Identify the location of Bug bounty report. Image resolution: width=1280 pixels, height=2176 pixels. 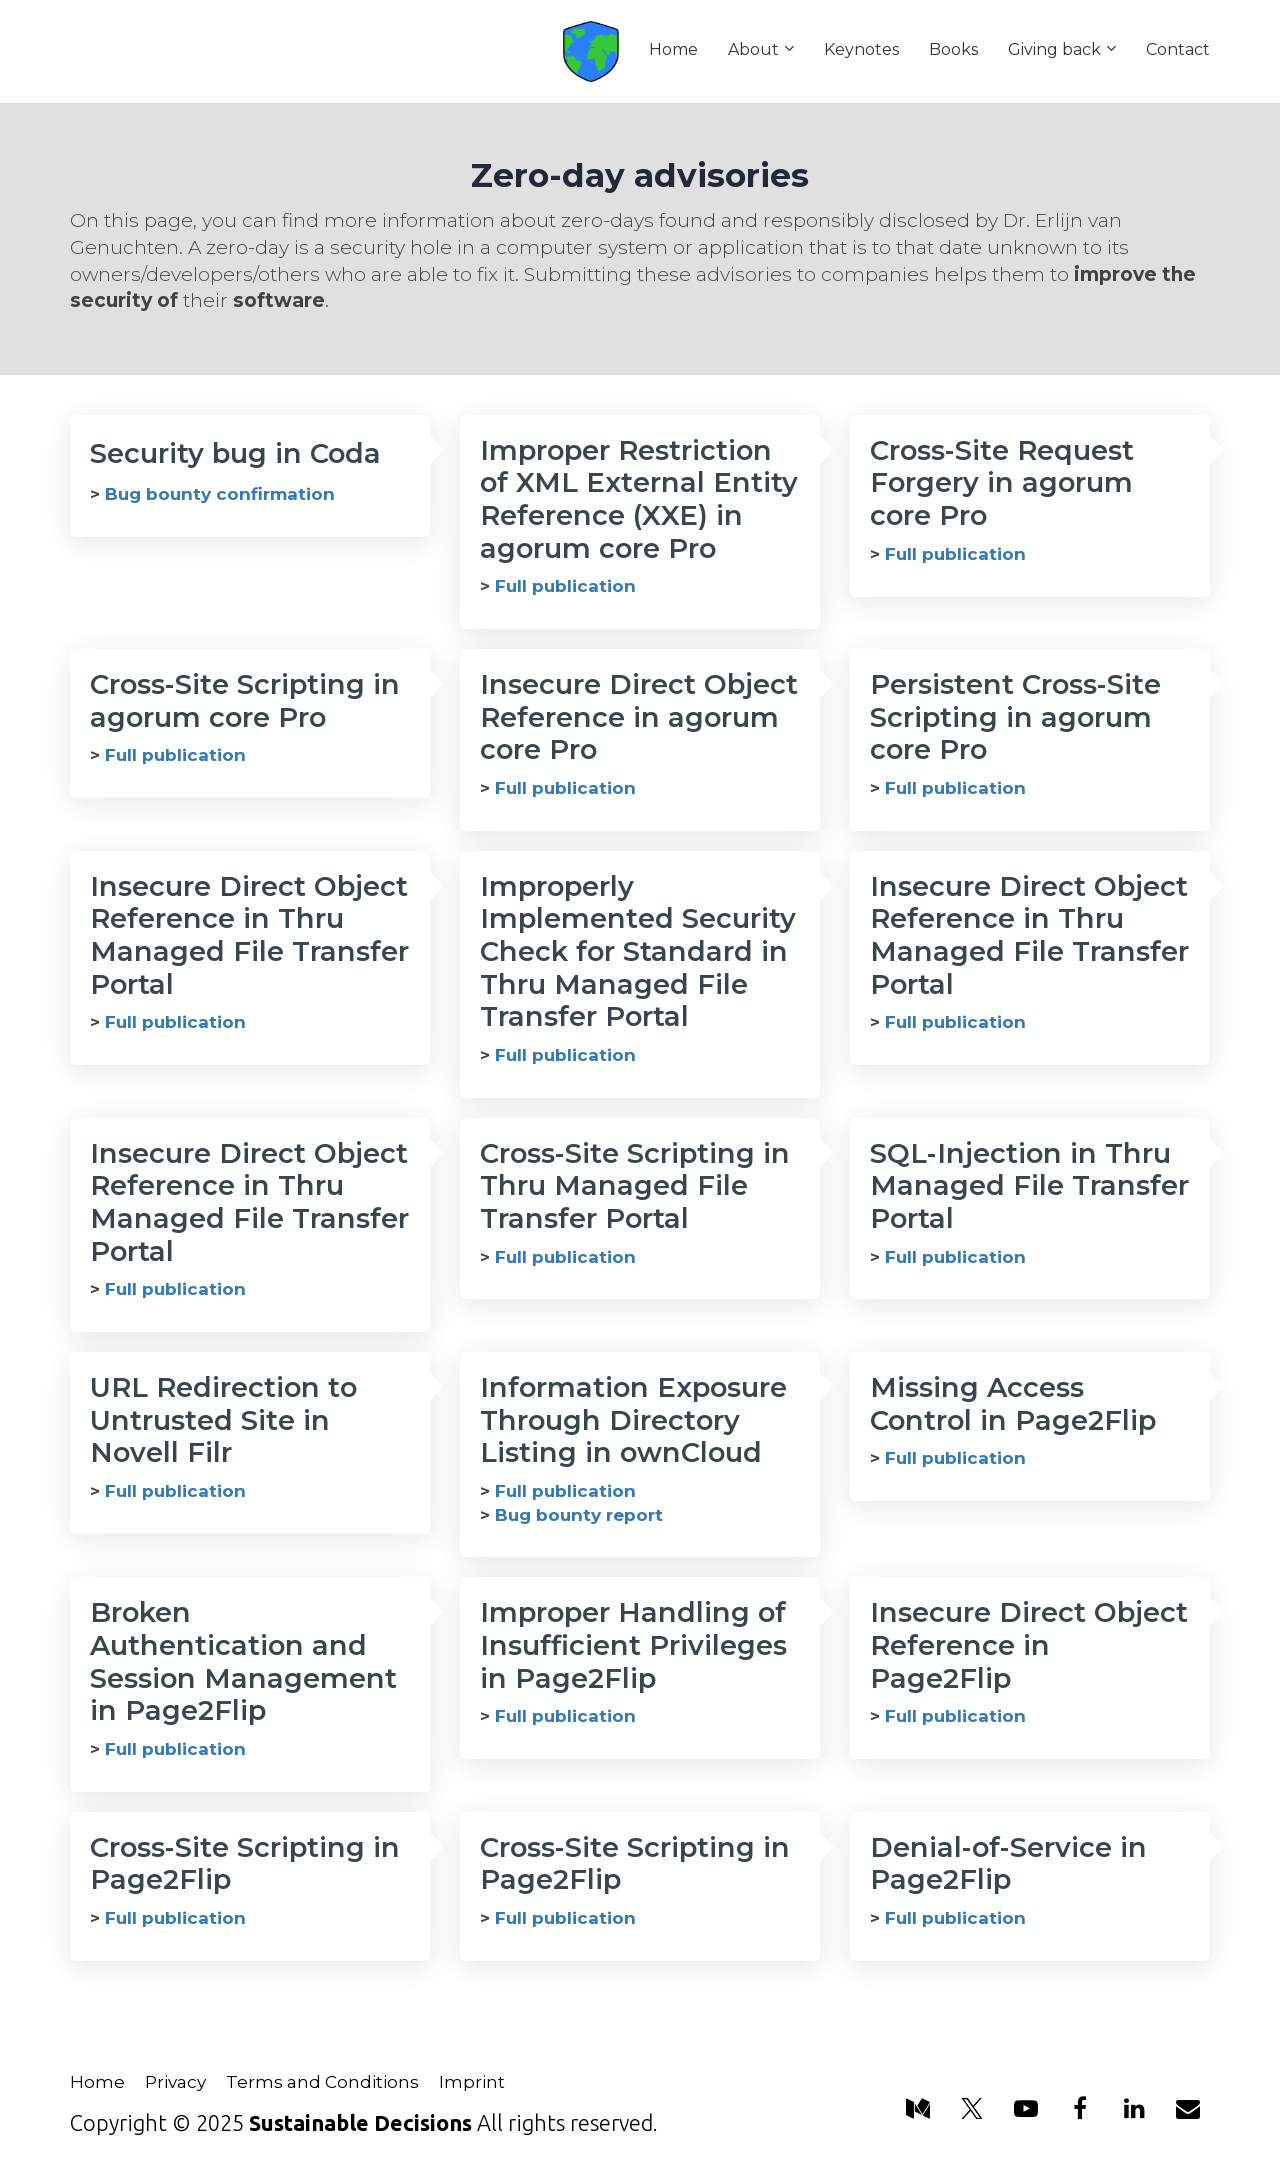
(579, 1515).